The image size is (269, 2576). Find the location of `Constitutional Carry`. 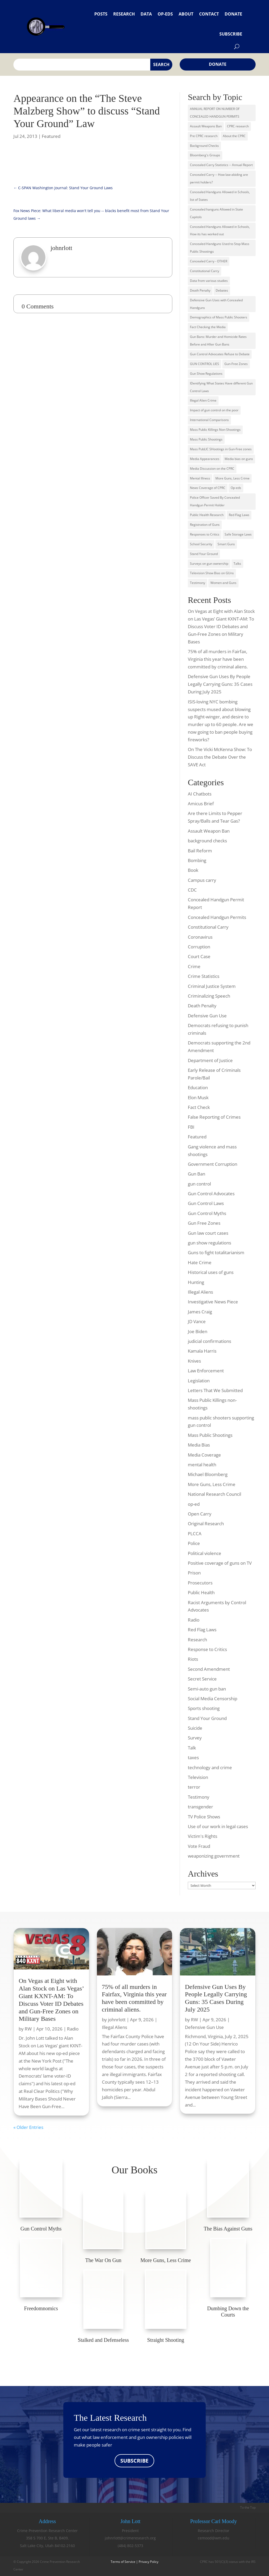

Constitutional Carry is located at coordinates (204, 271).